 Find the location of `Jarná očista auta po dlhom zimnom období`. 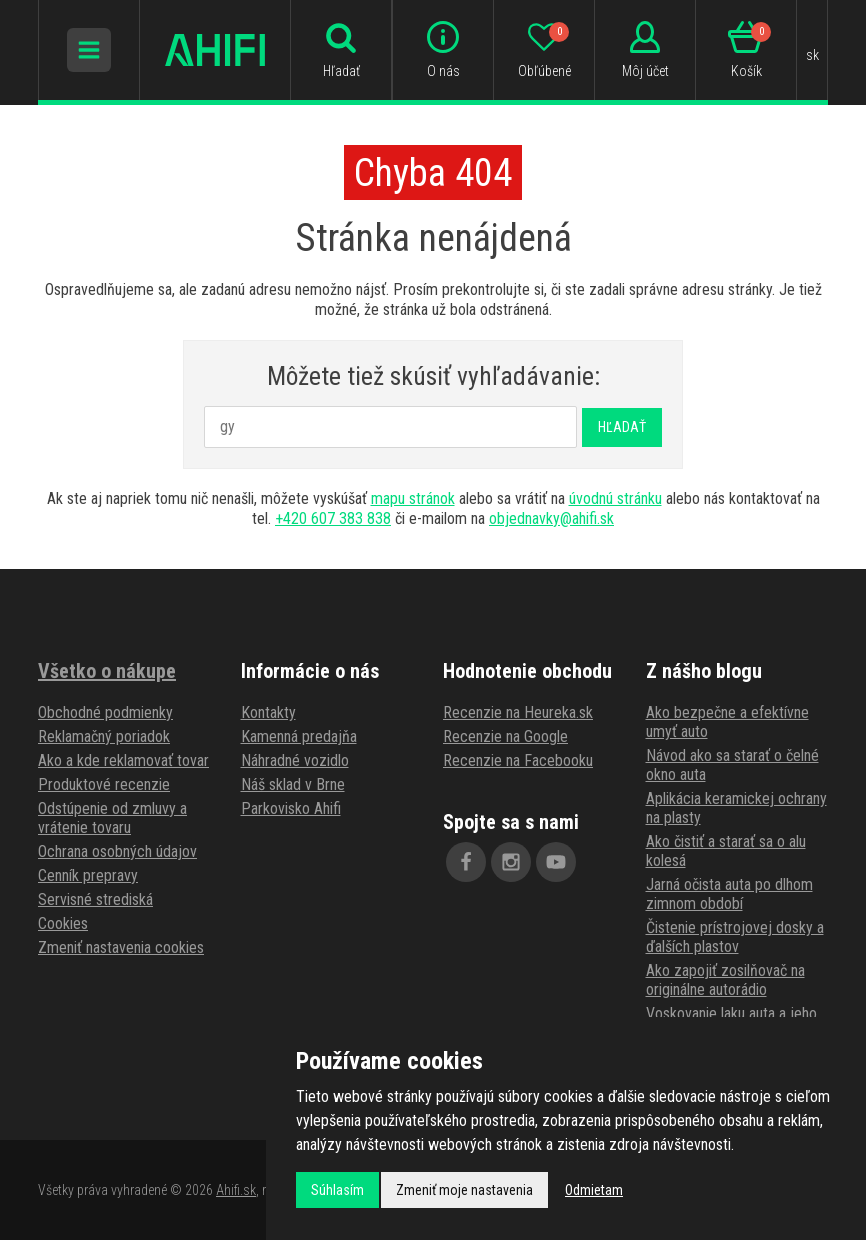

Jarná očista auta po dlhom zimnom období is located at coordinates (729, 894).